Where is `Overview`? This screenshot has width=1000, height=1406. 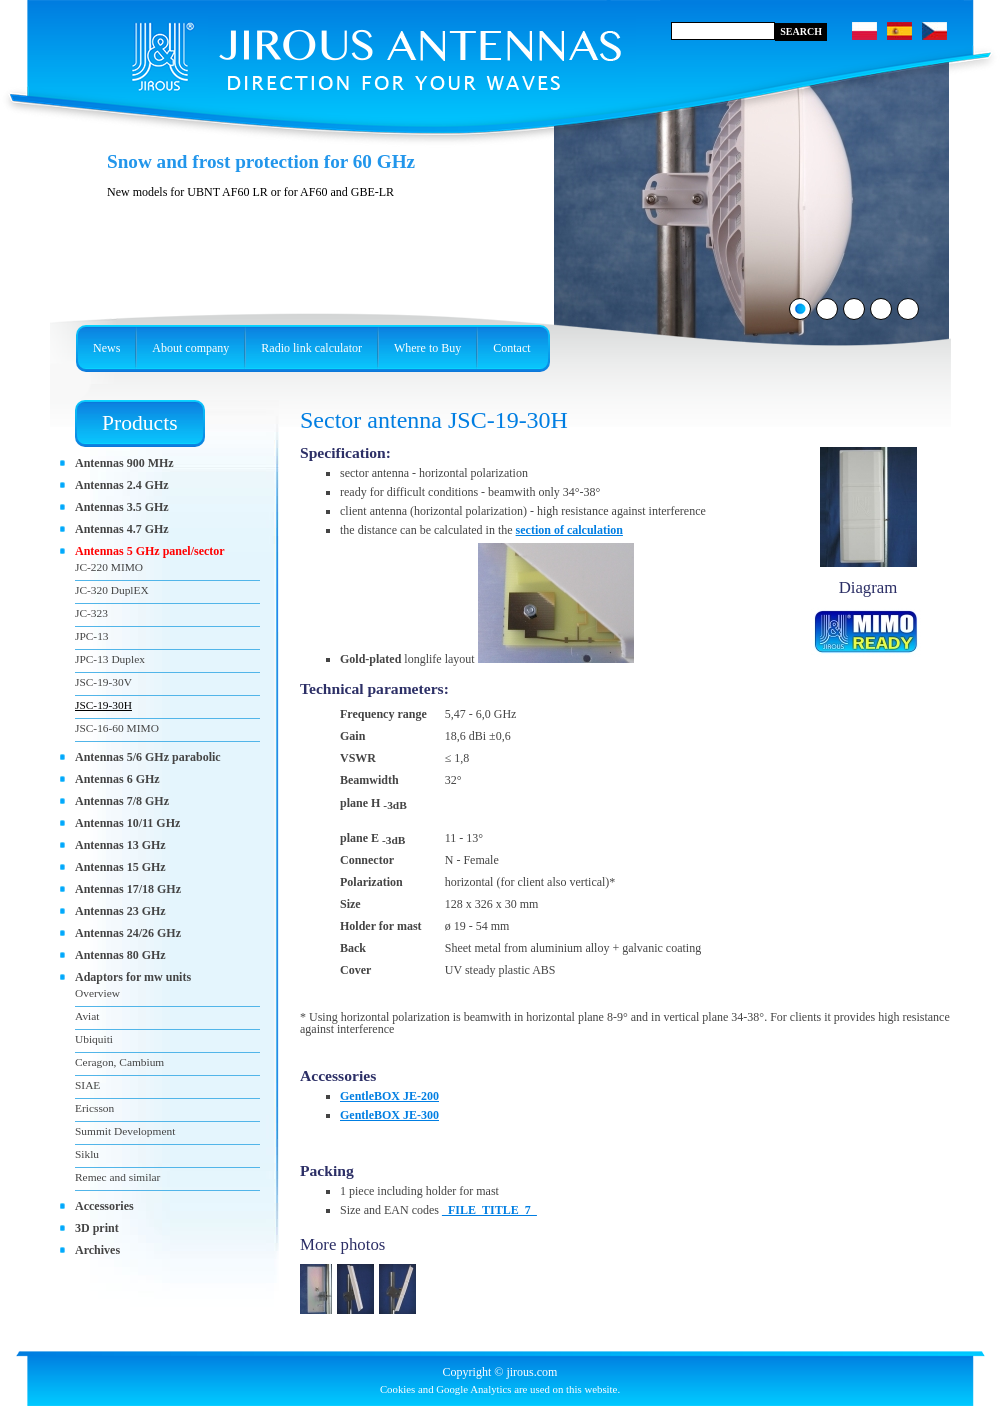
Overview is located at coordinates (97, 993).